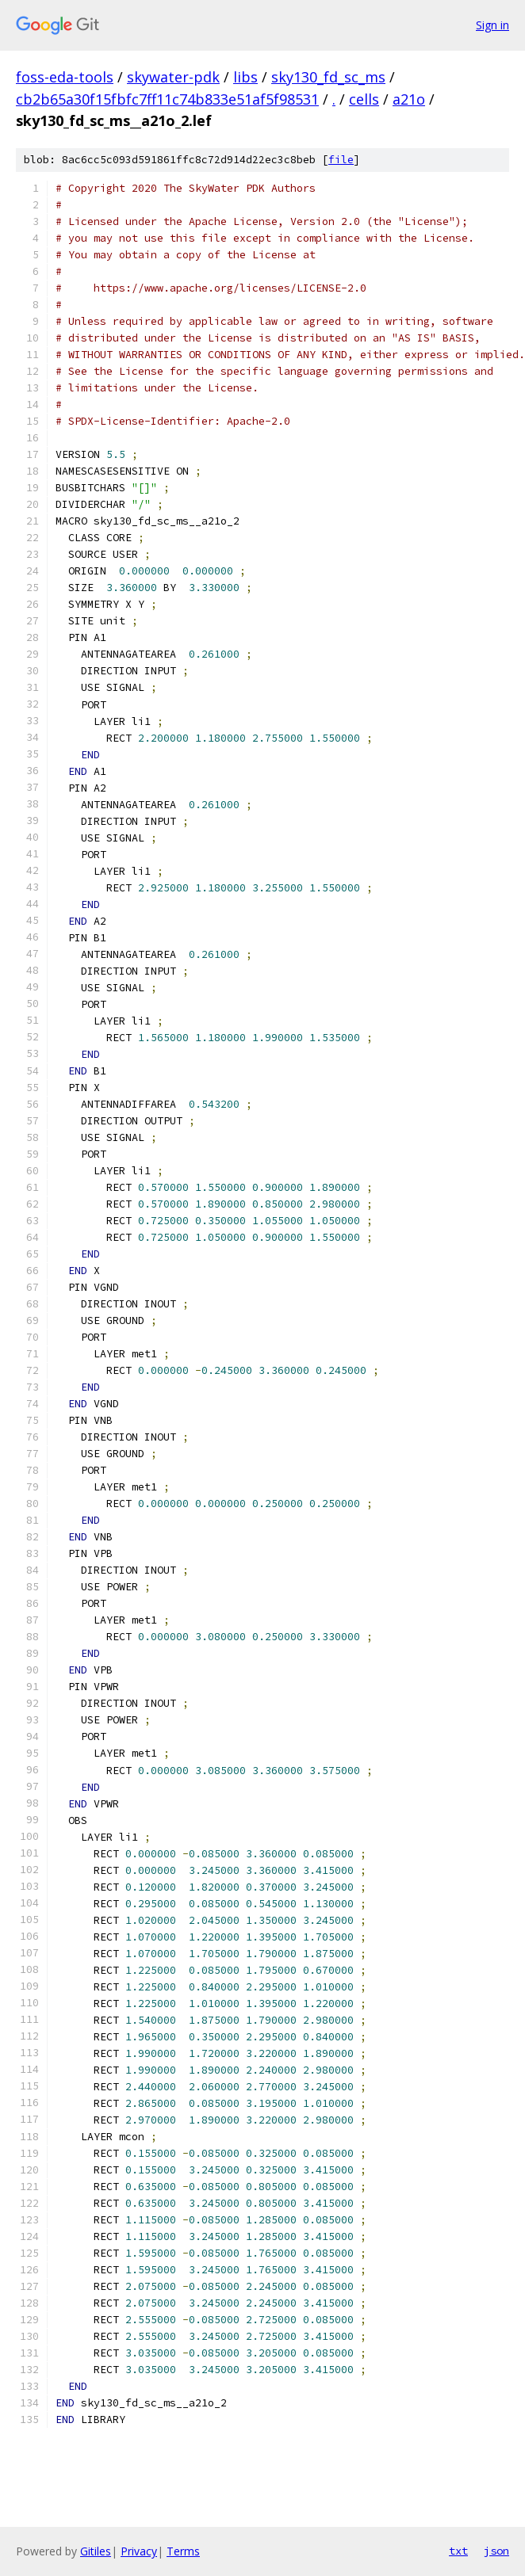  What do you see at coordinates (492, 24) in the screenshot?
I see `Sign in` at bounding box center [492, 24].